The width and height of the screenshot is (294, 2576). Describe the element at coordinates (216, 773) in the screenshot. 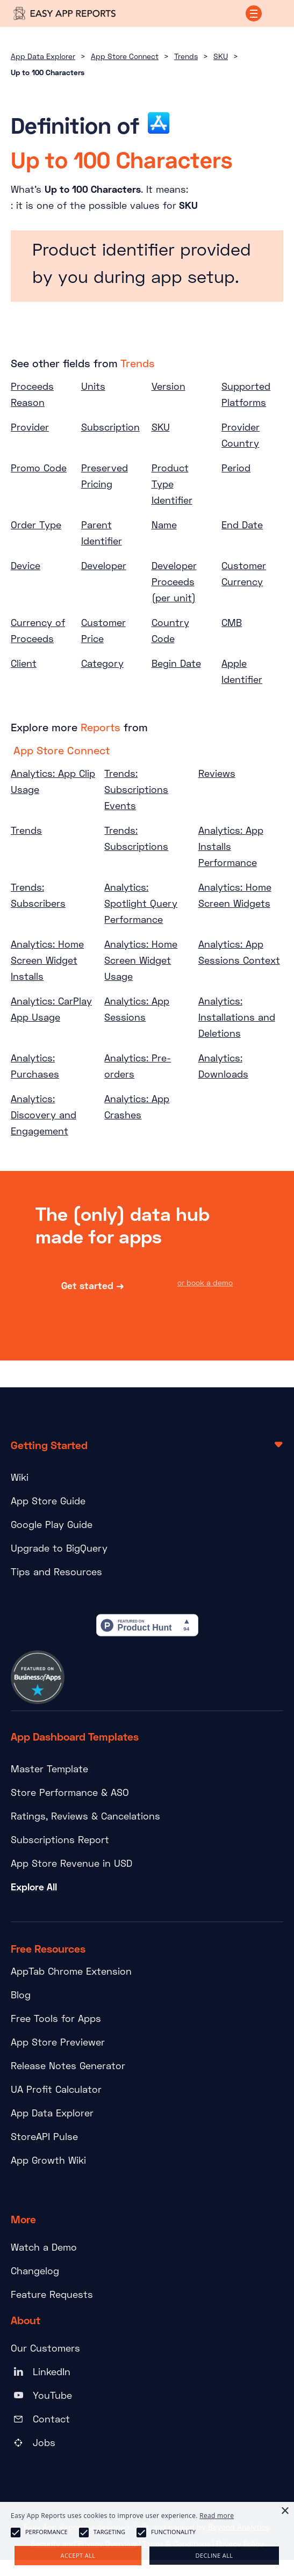

I see `Reviews` at that location.